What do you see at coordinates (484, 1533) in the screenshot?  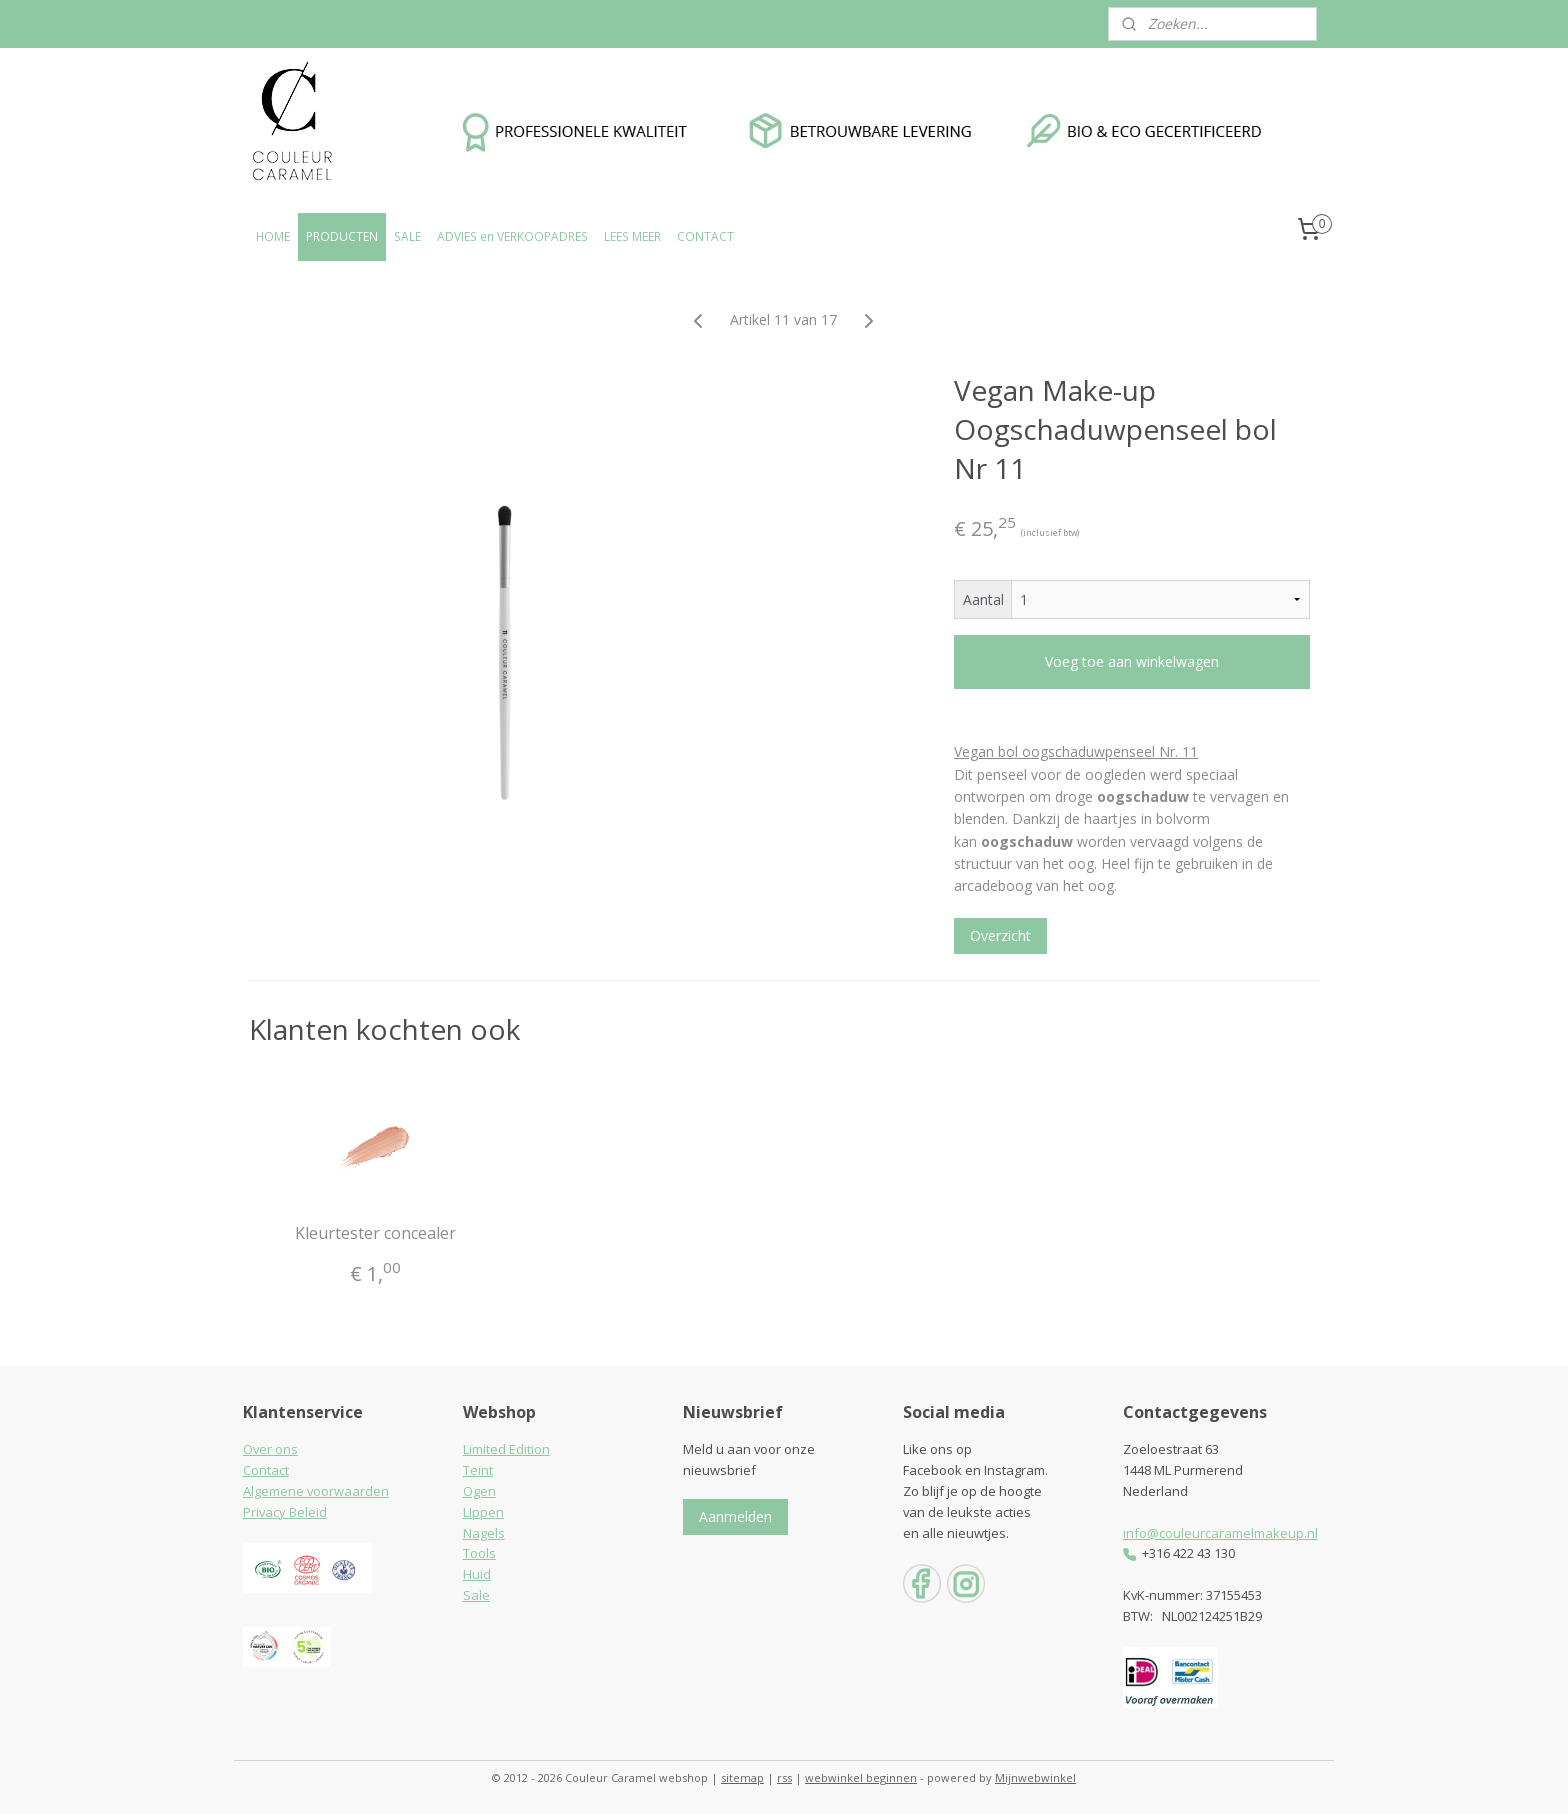 I see `Nagels` at bounding box center [484, 1533].